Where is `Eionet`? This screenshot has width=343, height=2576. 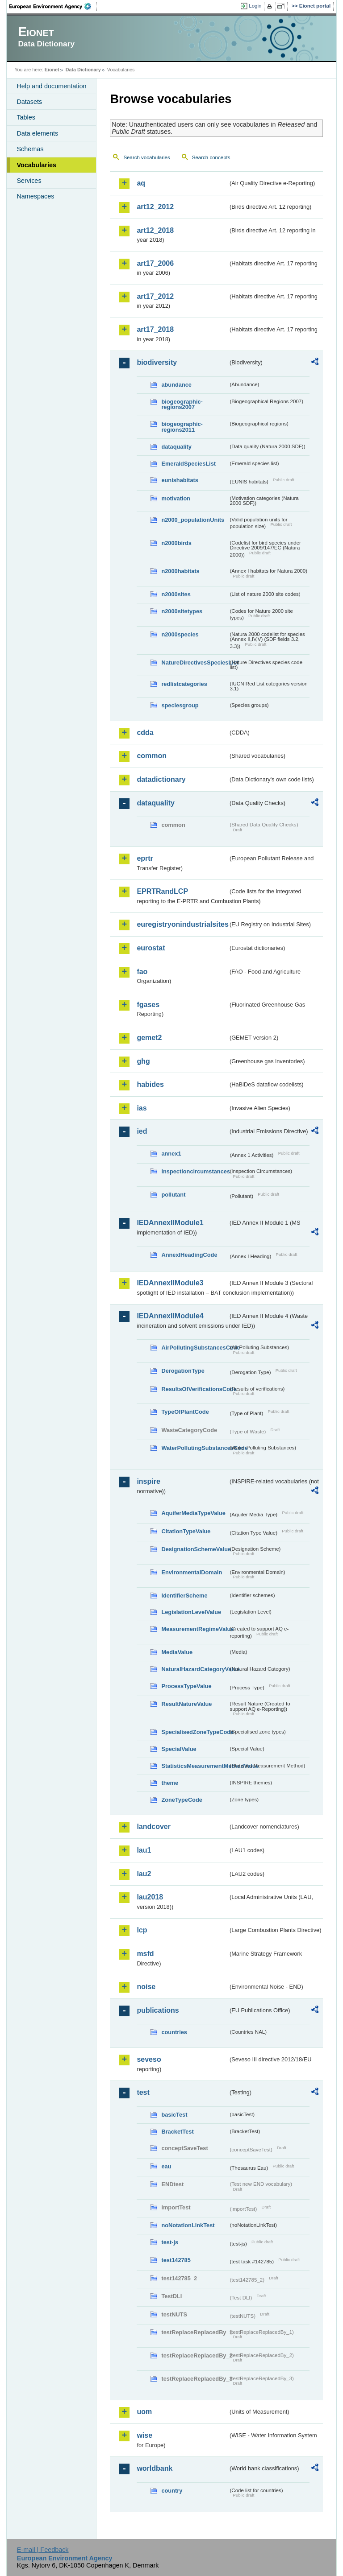 Eionet is located at coordinates (52, 69).